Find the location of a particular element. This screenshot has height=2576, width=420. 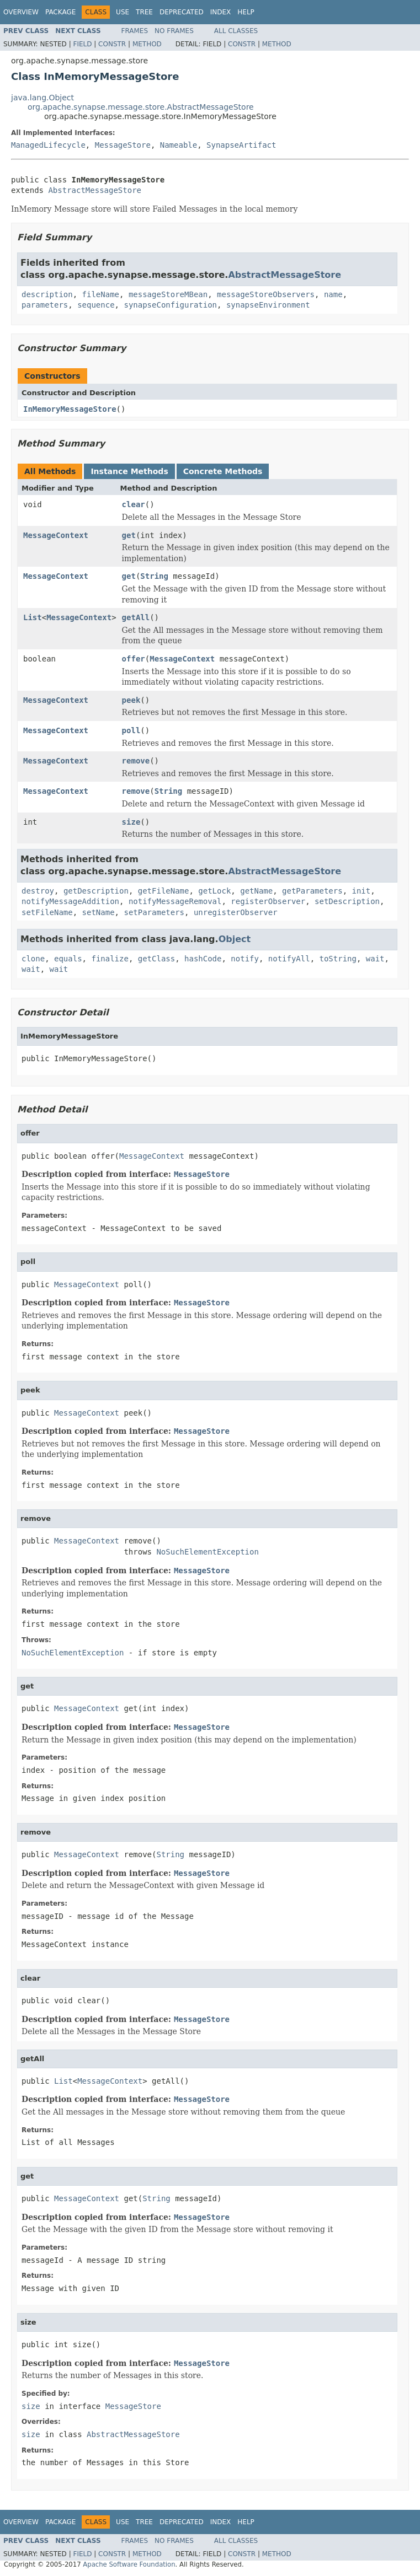

No Frames is located at coordinates (174, 31).